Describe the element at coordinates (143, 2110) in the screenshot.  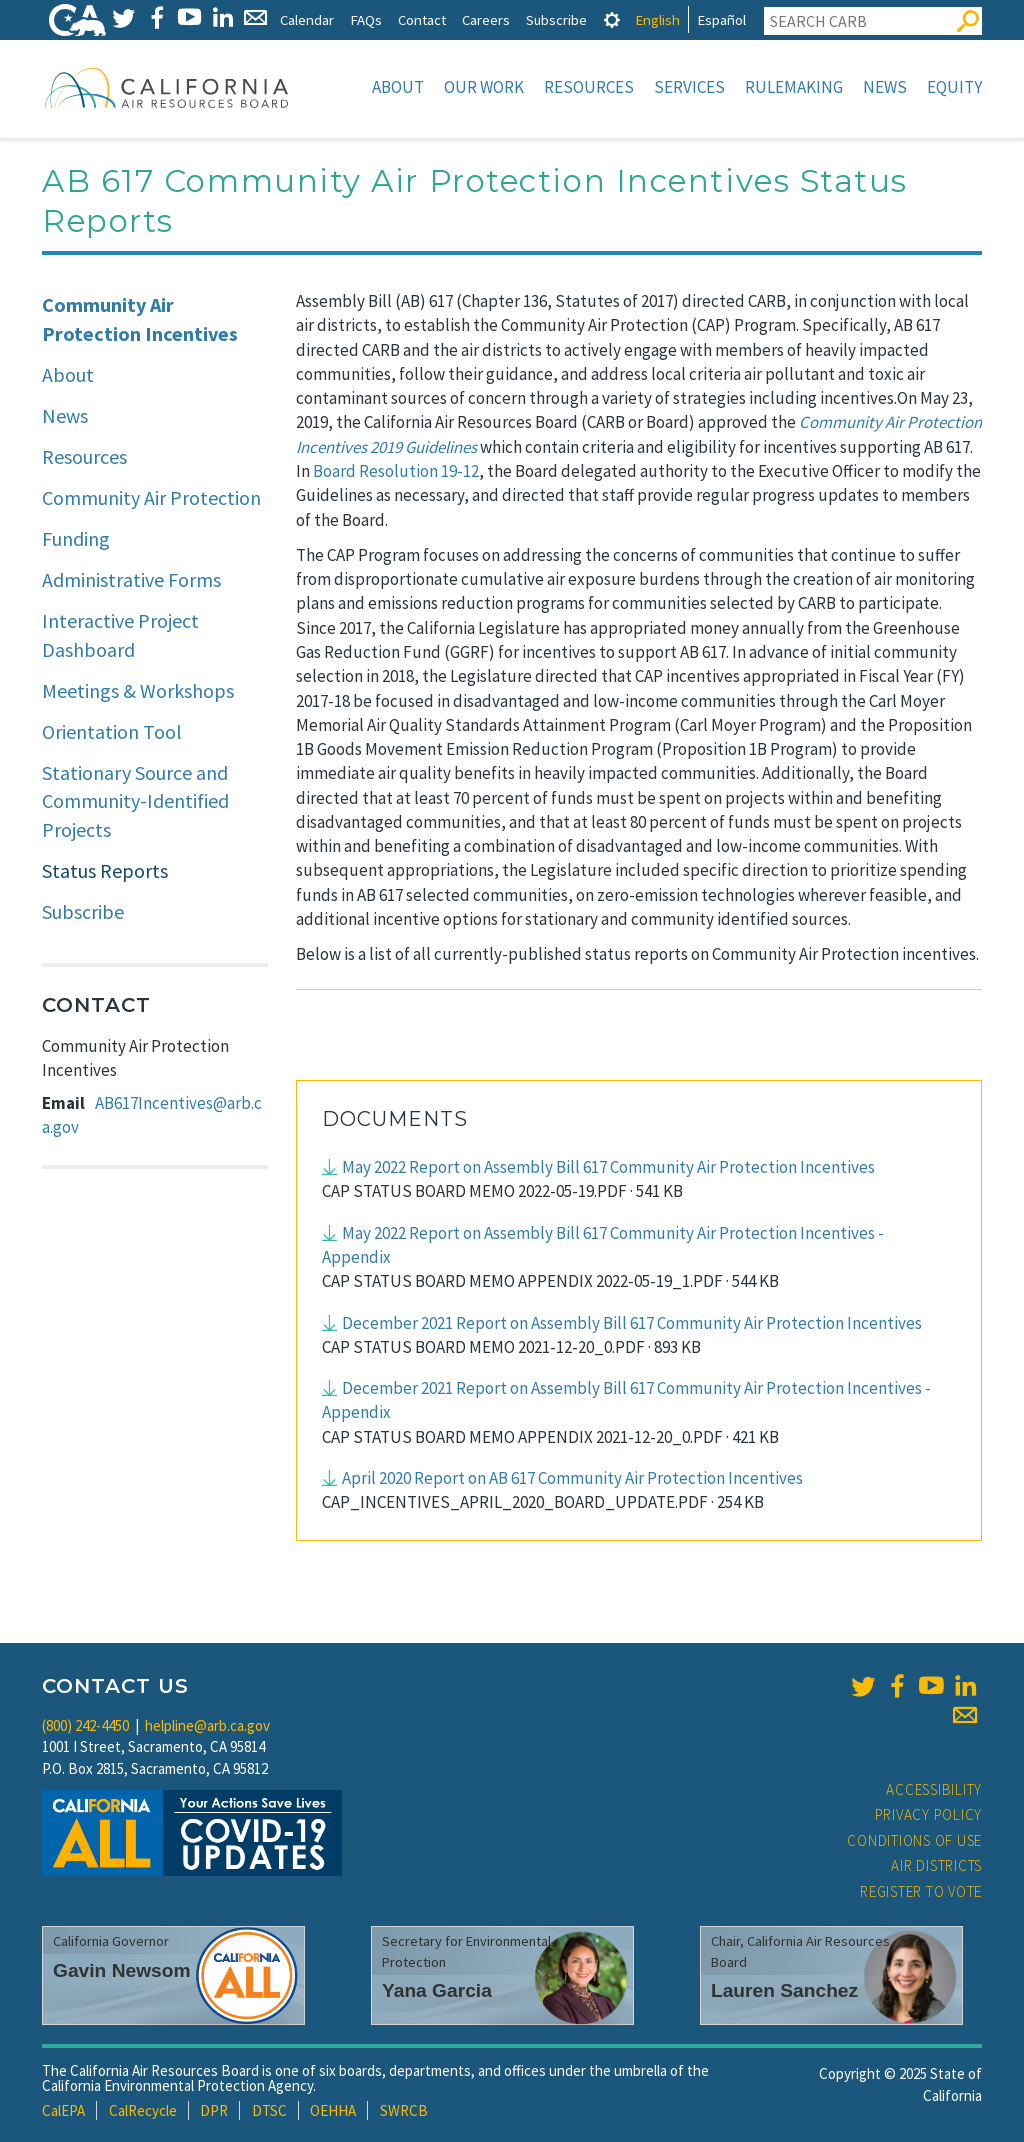
I see `CalRecycle` at that location.